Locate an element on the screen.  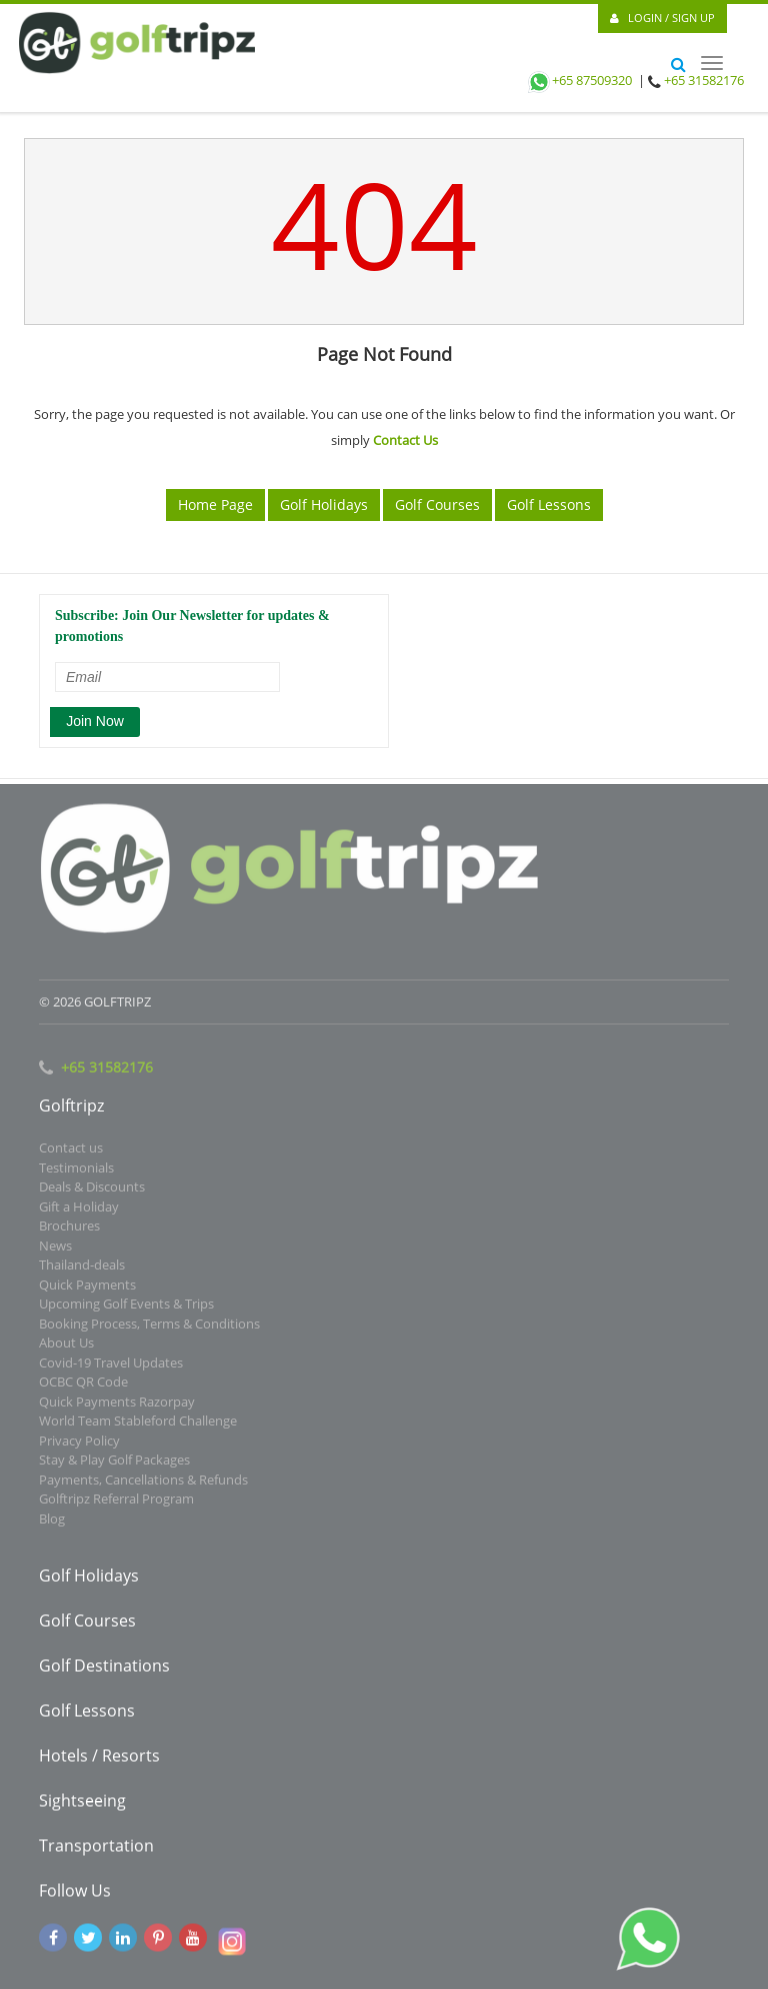
Quick Payments is located at coordinates (87, 1289).